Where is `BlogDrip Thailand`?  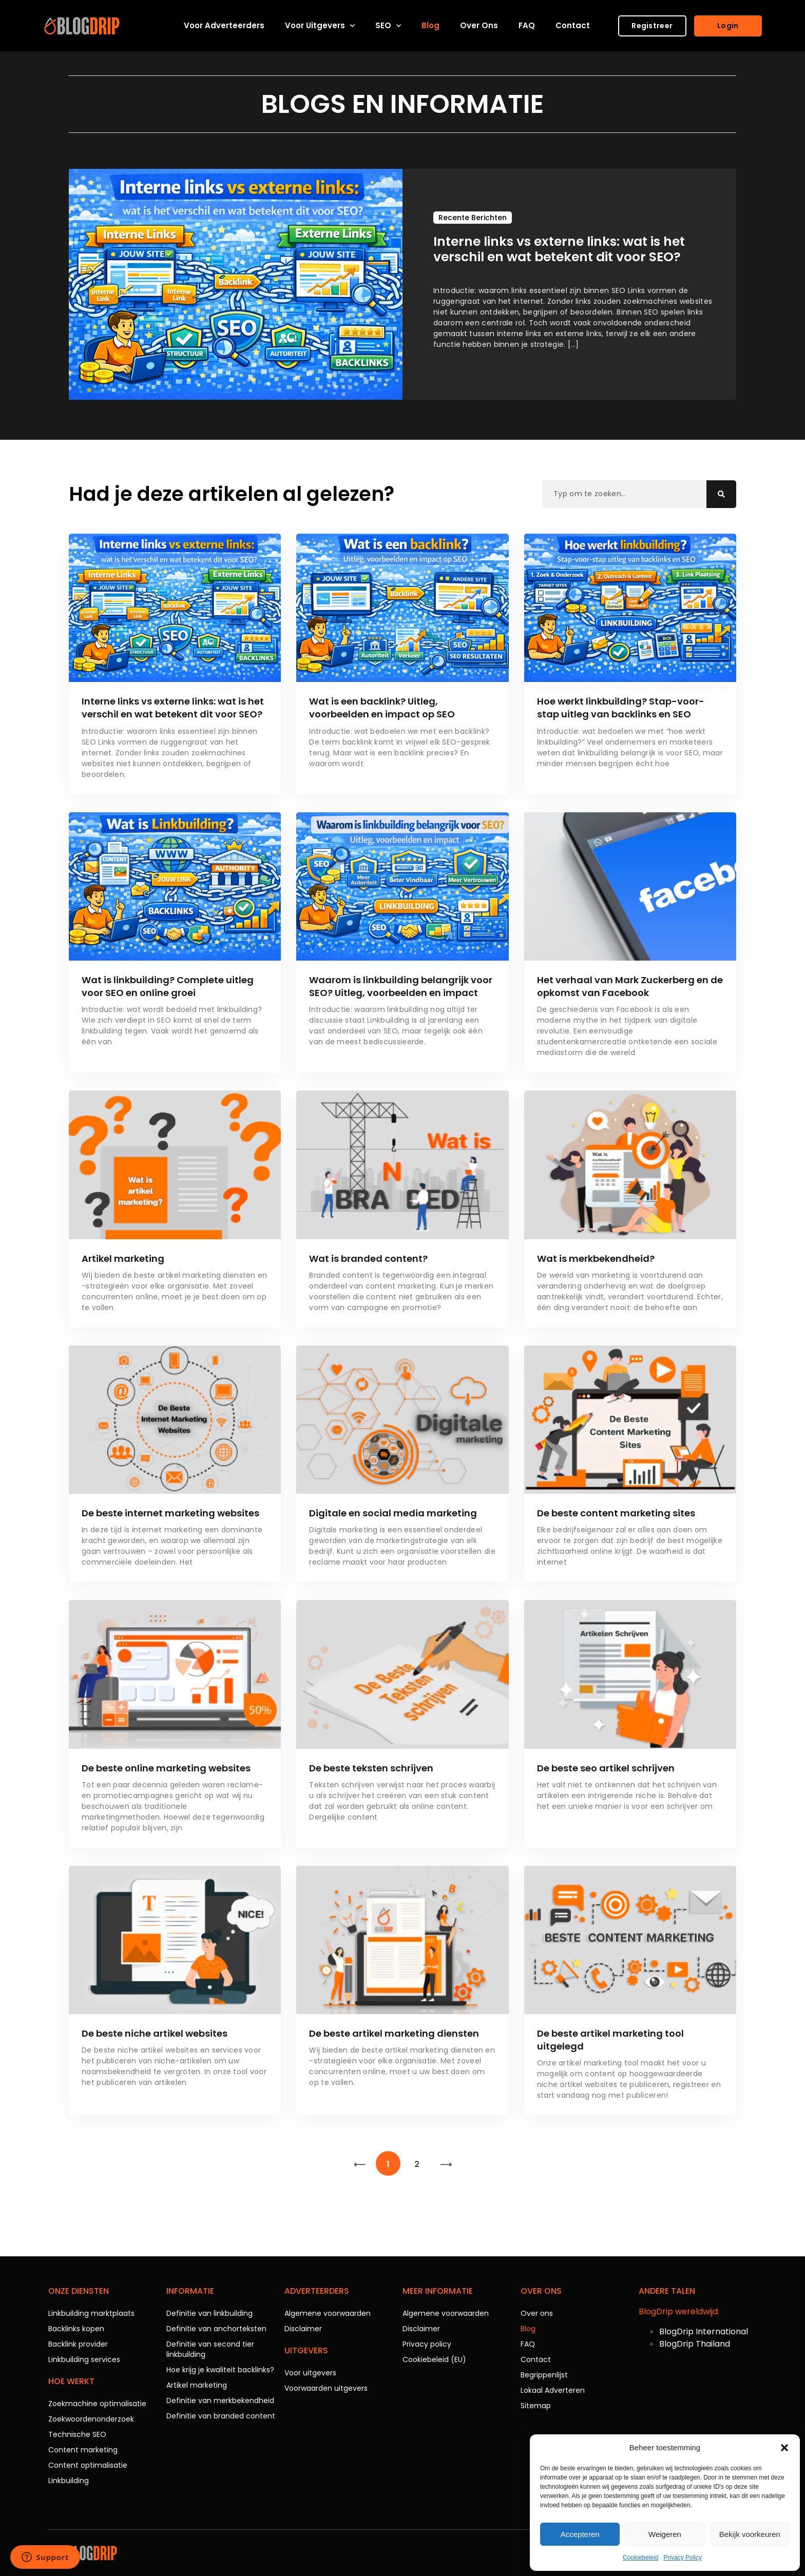 BlogDrip Thailand is located at coordinates (694, 2344).